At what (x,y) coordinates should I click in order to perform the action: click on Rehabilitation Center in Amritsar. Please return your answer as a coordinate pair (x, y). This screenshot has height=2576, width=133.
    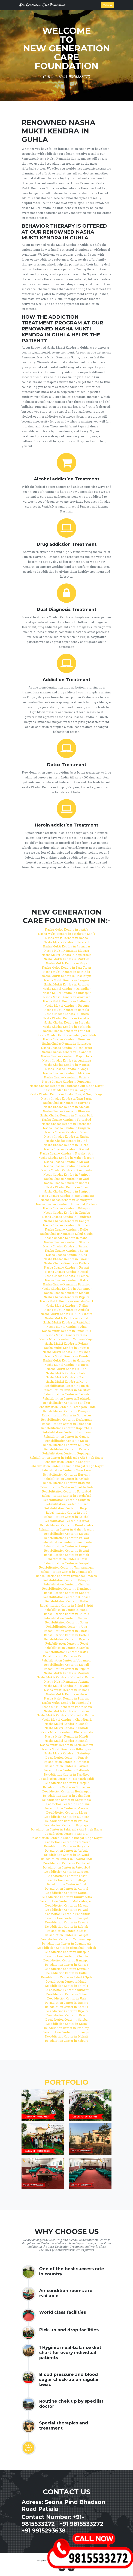
    Looking at the image, I should click on (66, 1390).